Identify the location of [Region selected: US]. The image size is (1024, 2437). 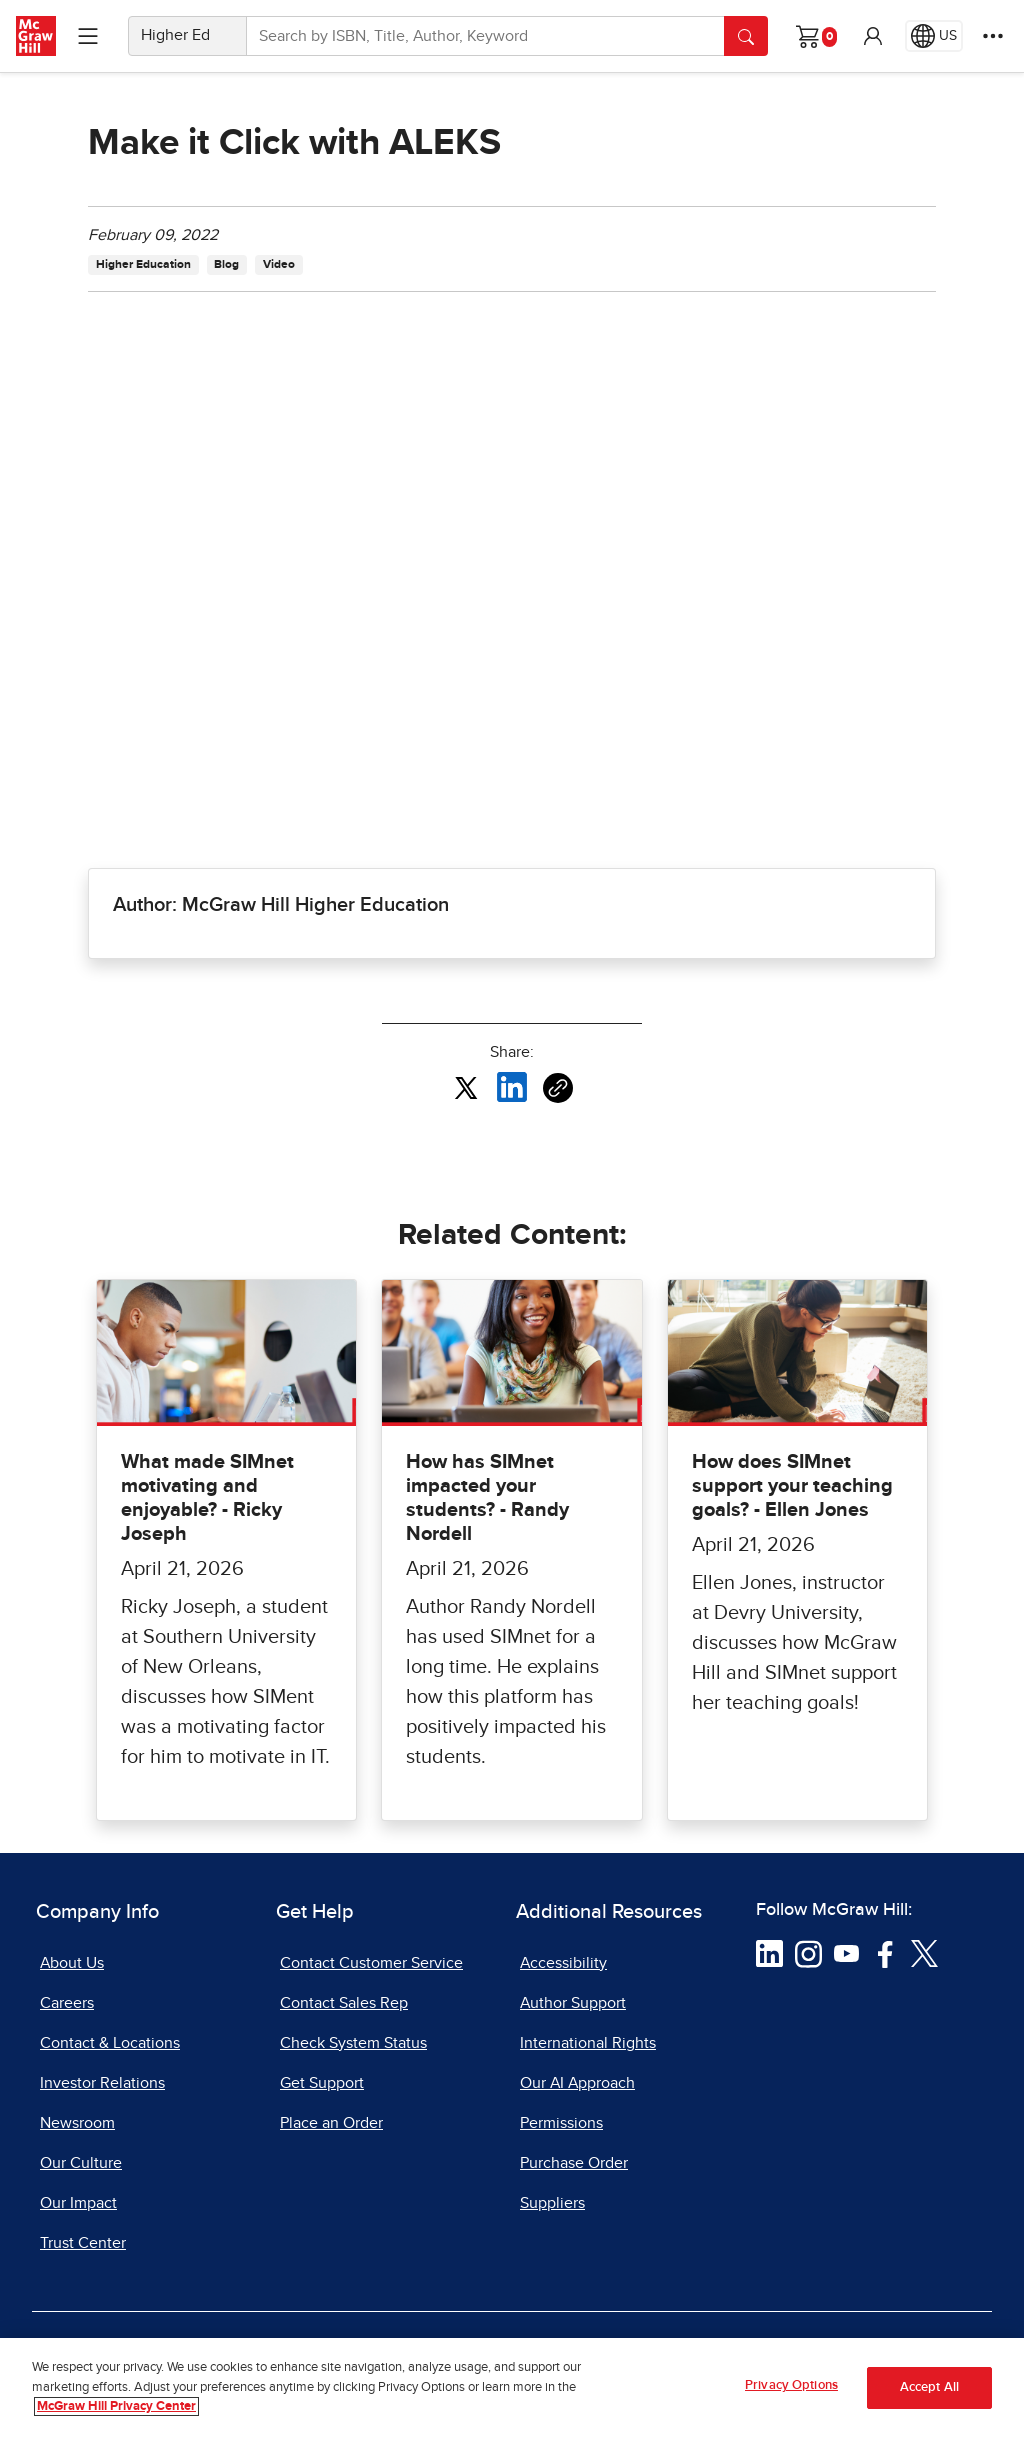
(934, 36).